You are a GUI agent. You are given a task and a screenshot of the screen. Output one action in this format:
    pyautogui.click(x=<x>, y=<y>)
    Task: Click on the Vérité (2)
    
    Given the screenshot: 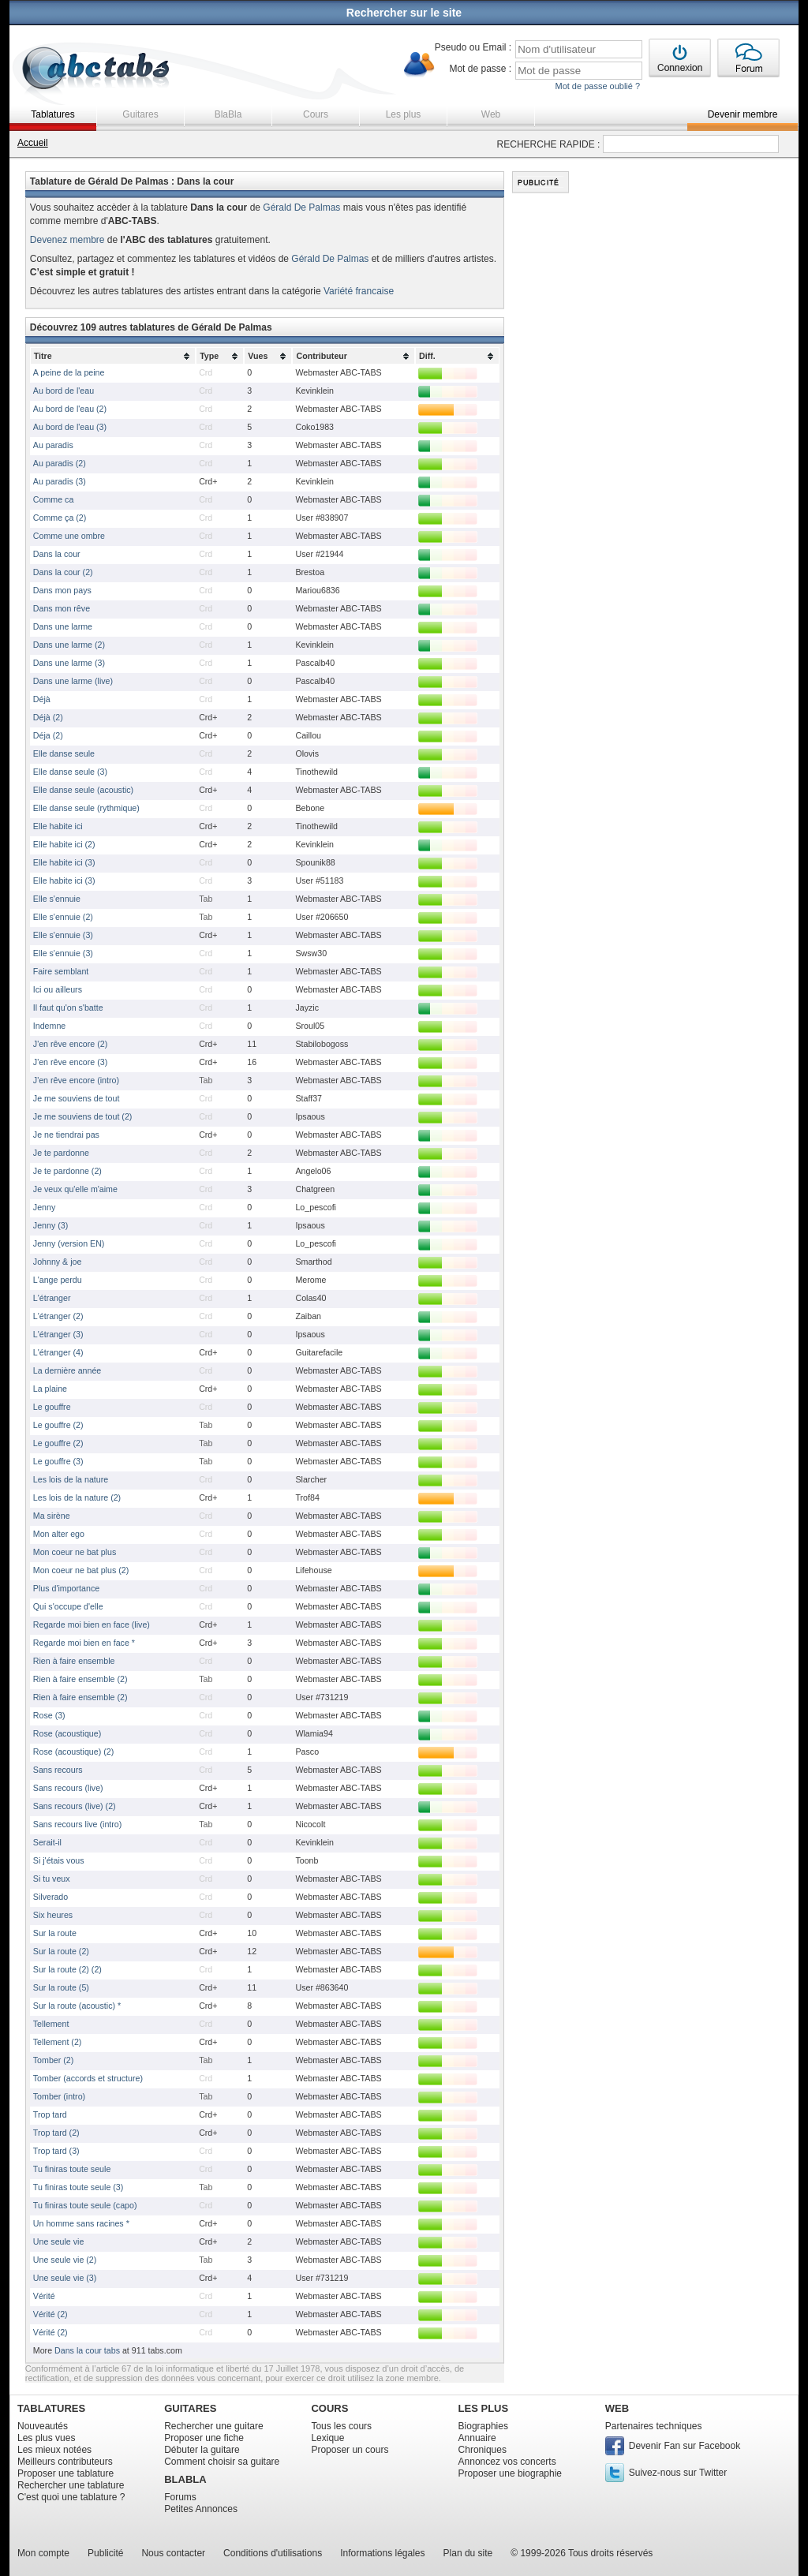 What is the action you would take?
    pyautogui.click(x=50, y=2314)
    